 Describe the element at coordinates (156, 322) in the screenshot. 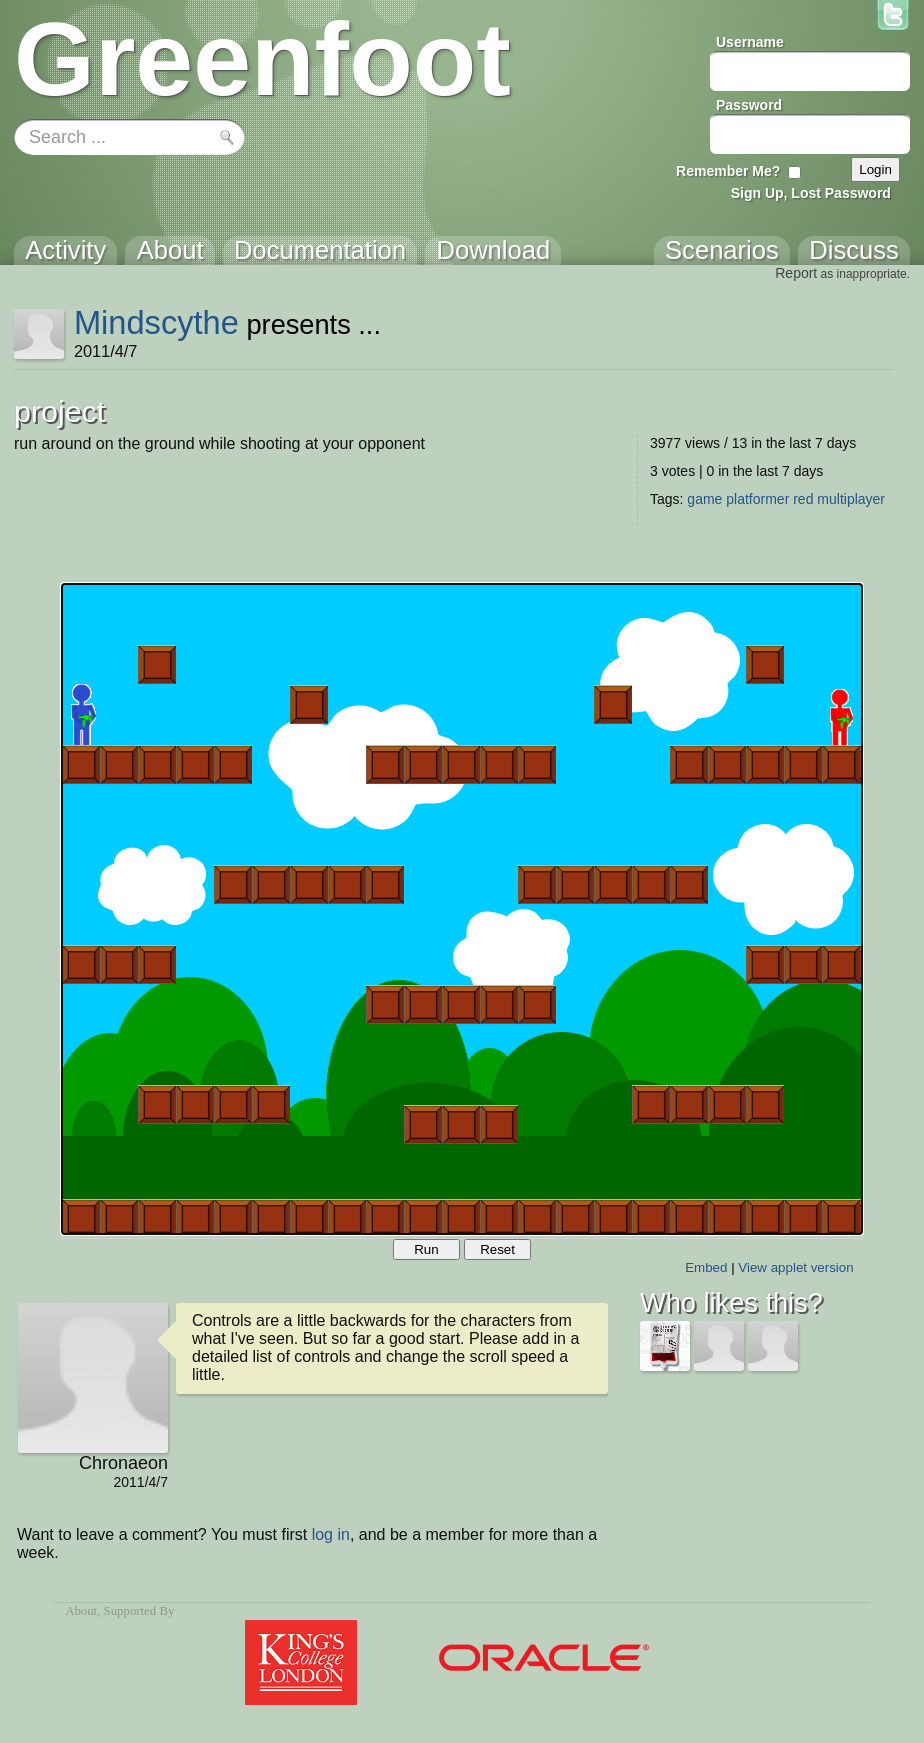

I see `Mindscythe` at that location.